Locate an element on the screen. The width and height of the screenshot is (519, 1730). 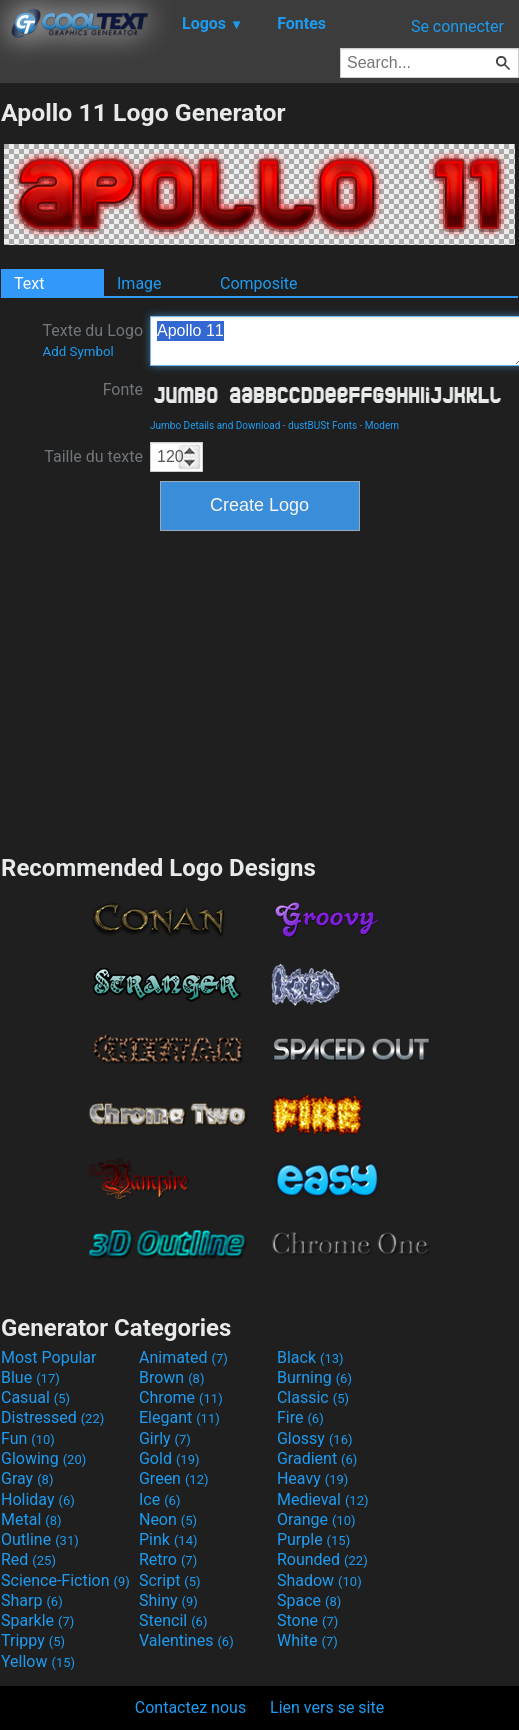
Casual is located at coordinates (35, 1397).